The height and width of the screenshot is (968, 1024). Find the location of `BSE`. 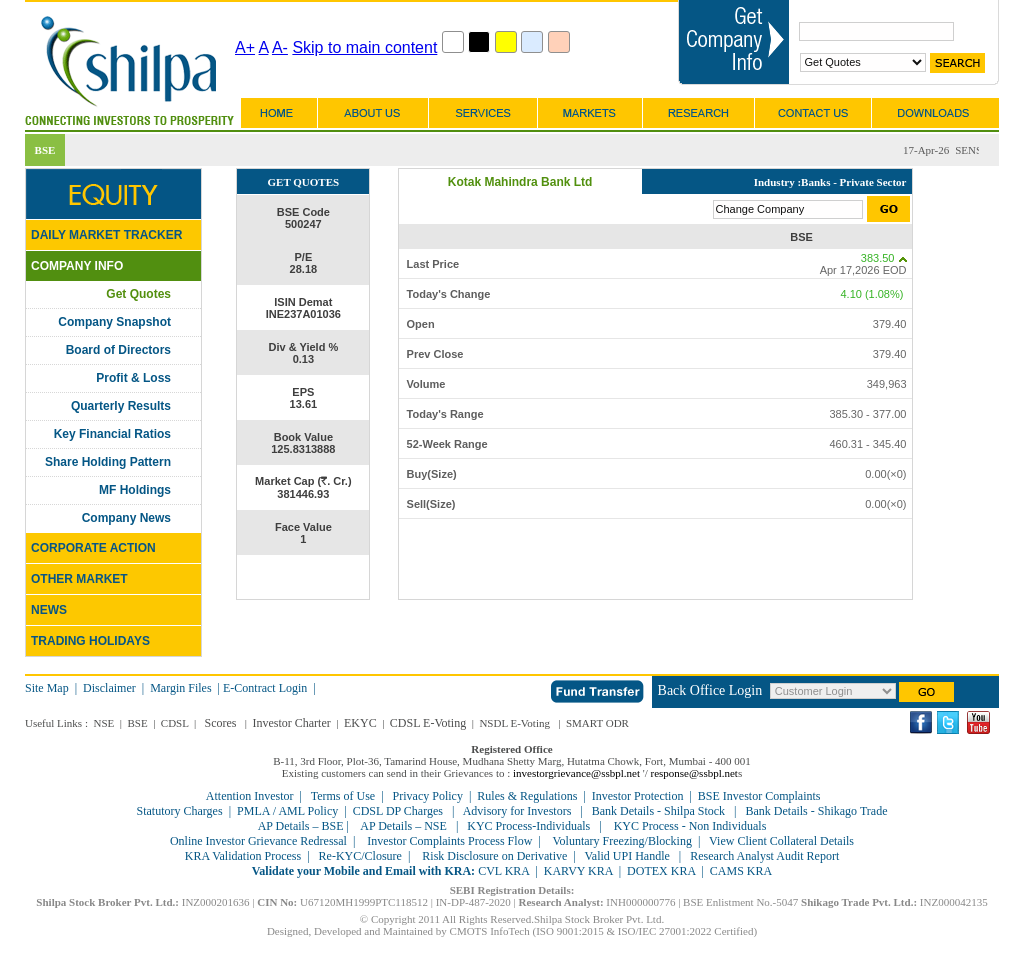

BSE is located at coordinates (137, 723).